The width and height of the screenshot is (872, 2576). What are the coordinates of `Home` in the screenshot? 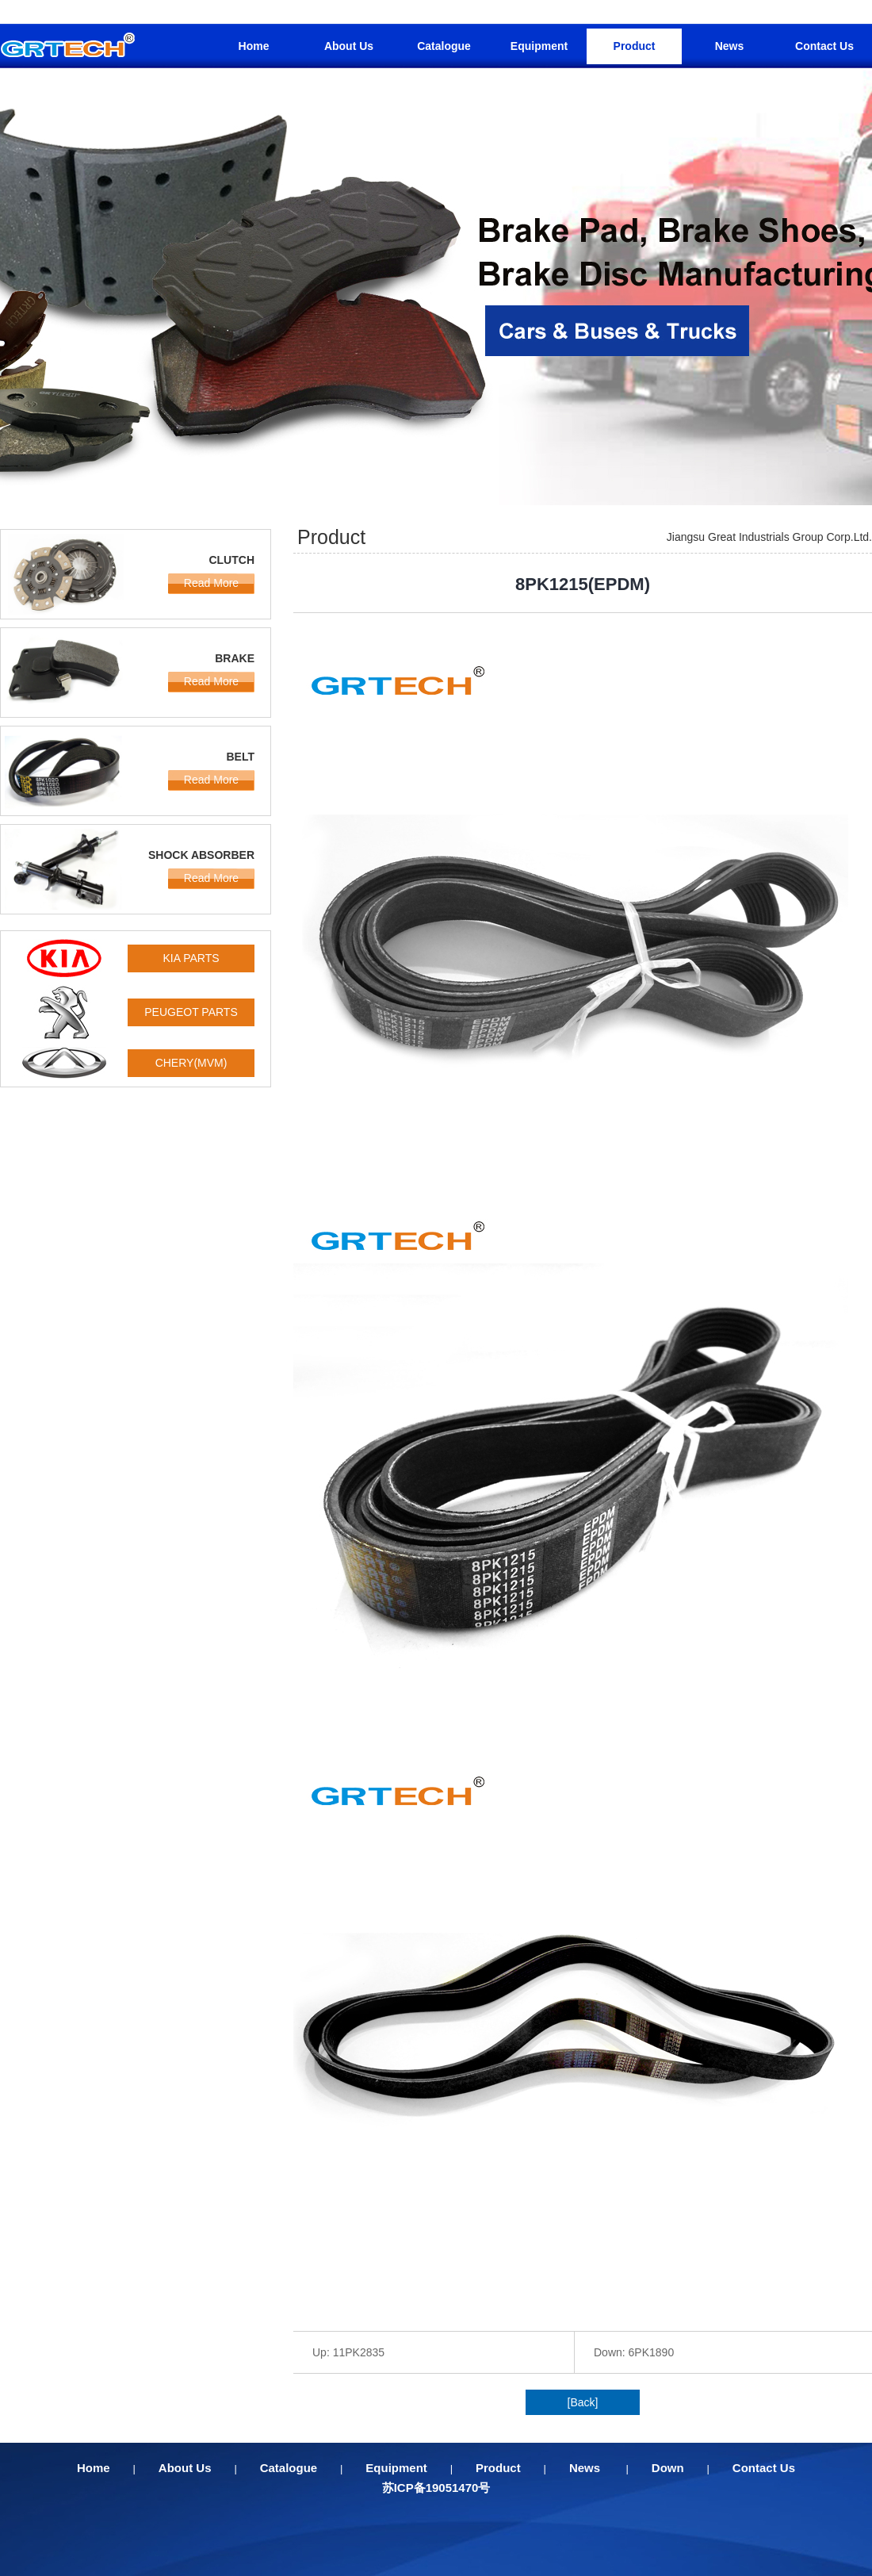 It's located at (254, 46).